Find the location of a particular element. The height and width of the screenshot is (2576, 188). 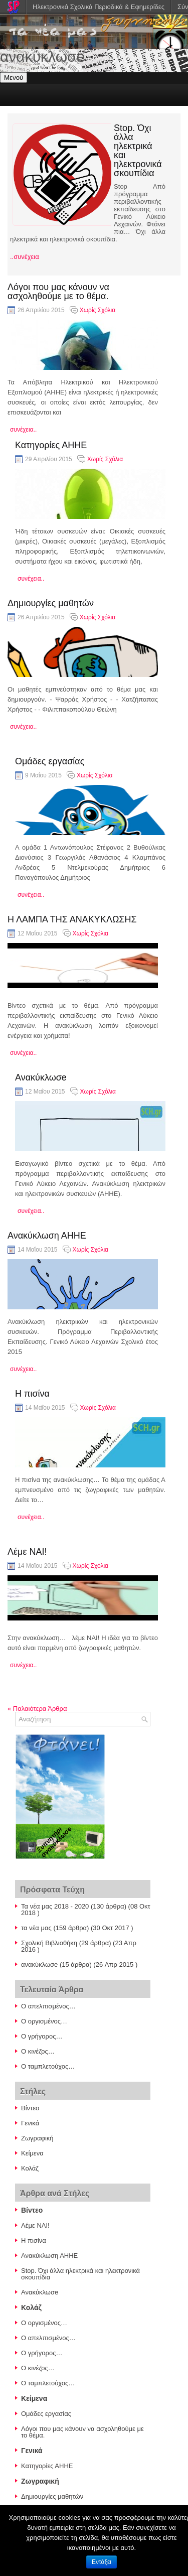

Παλαιότερα Άρθρα is located at coordinates (37, 1708).